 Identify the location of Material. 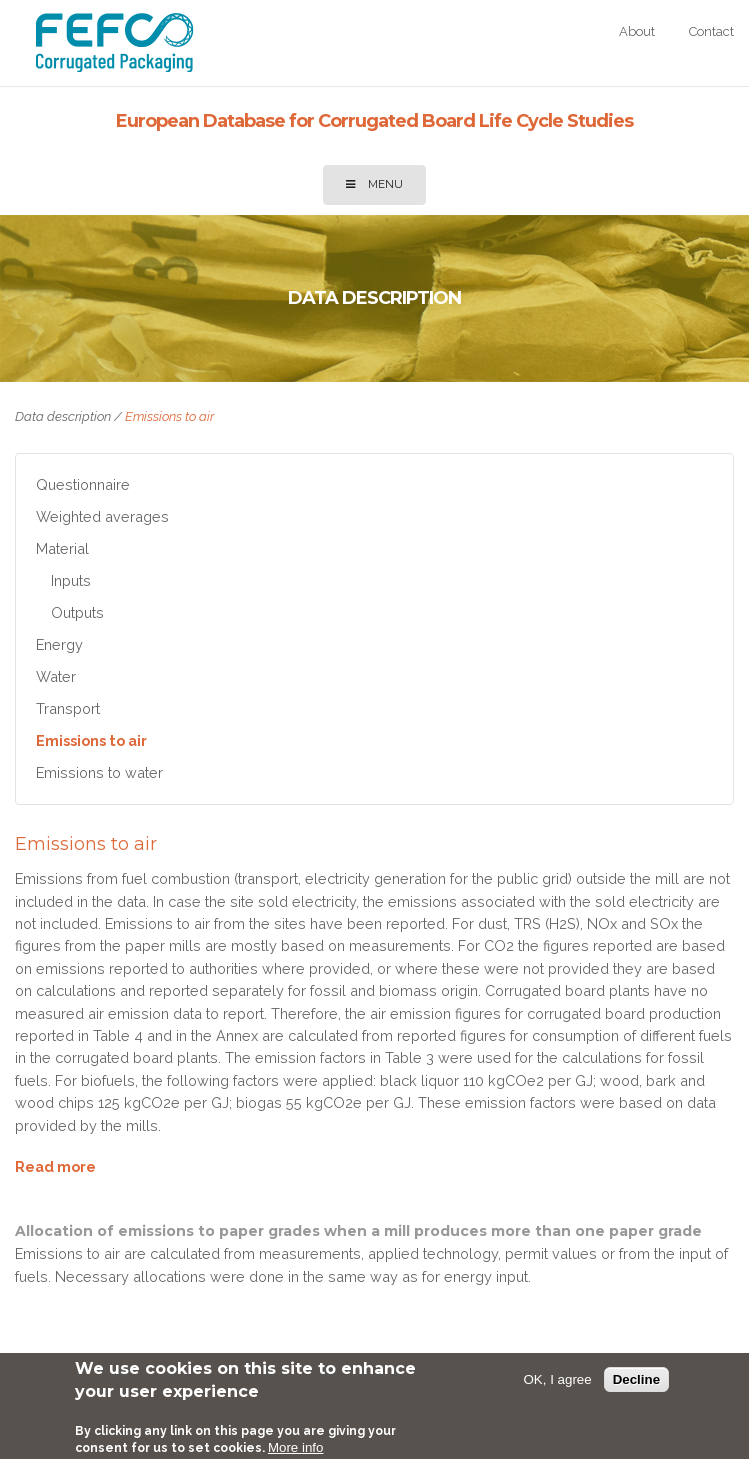
(62, 548).